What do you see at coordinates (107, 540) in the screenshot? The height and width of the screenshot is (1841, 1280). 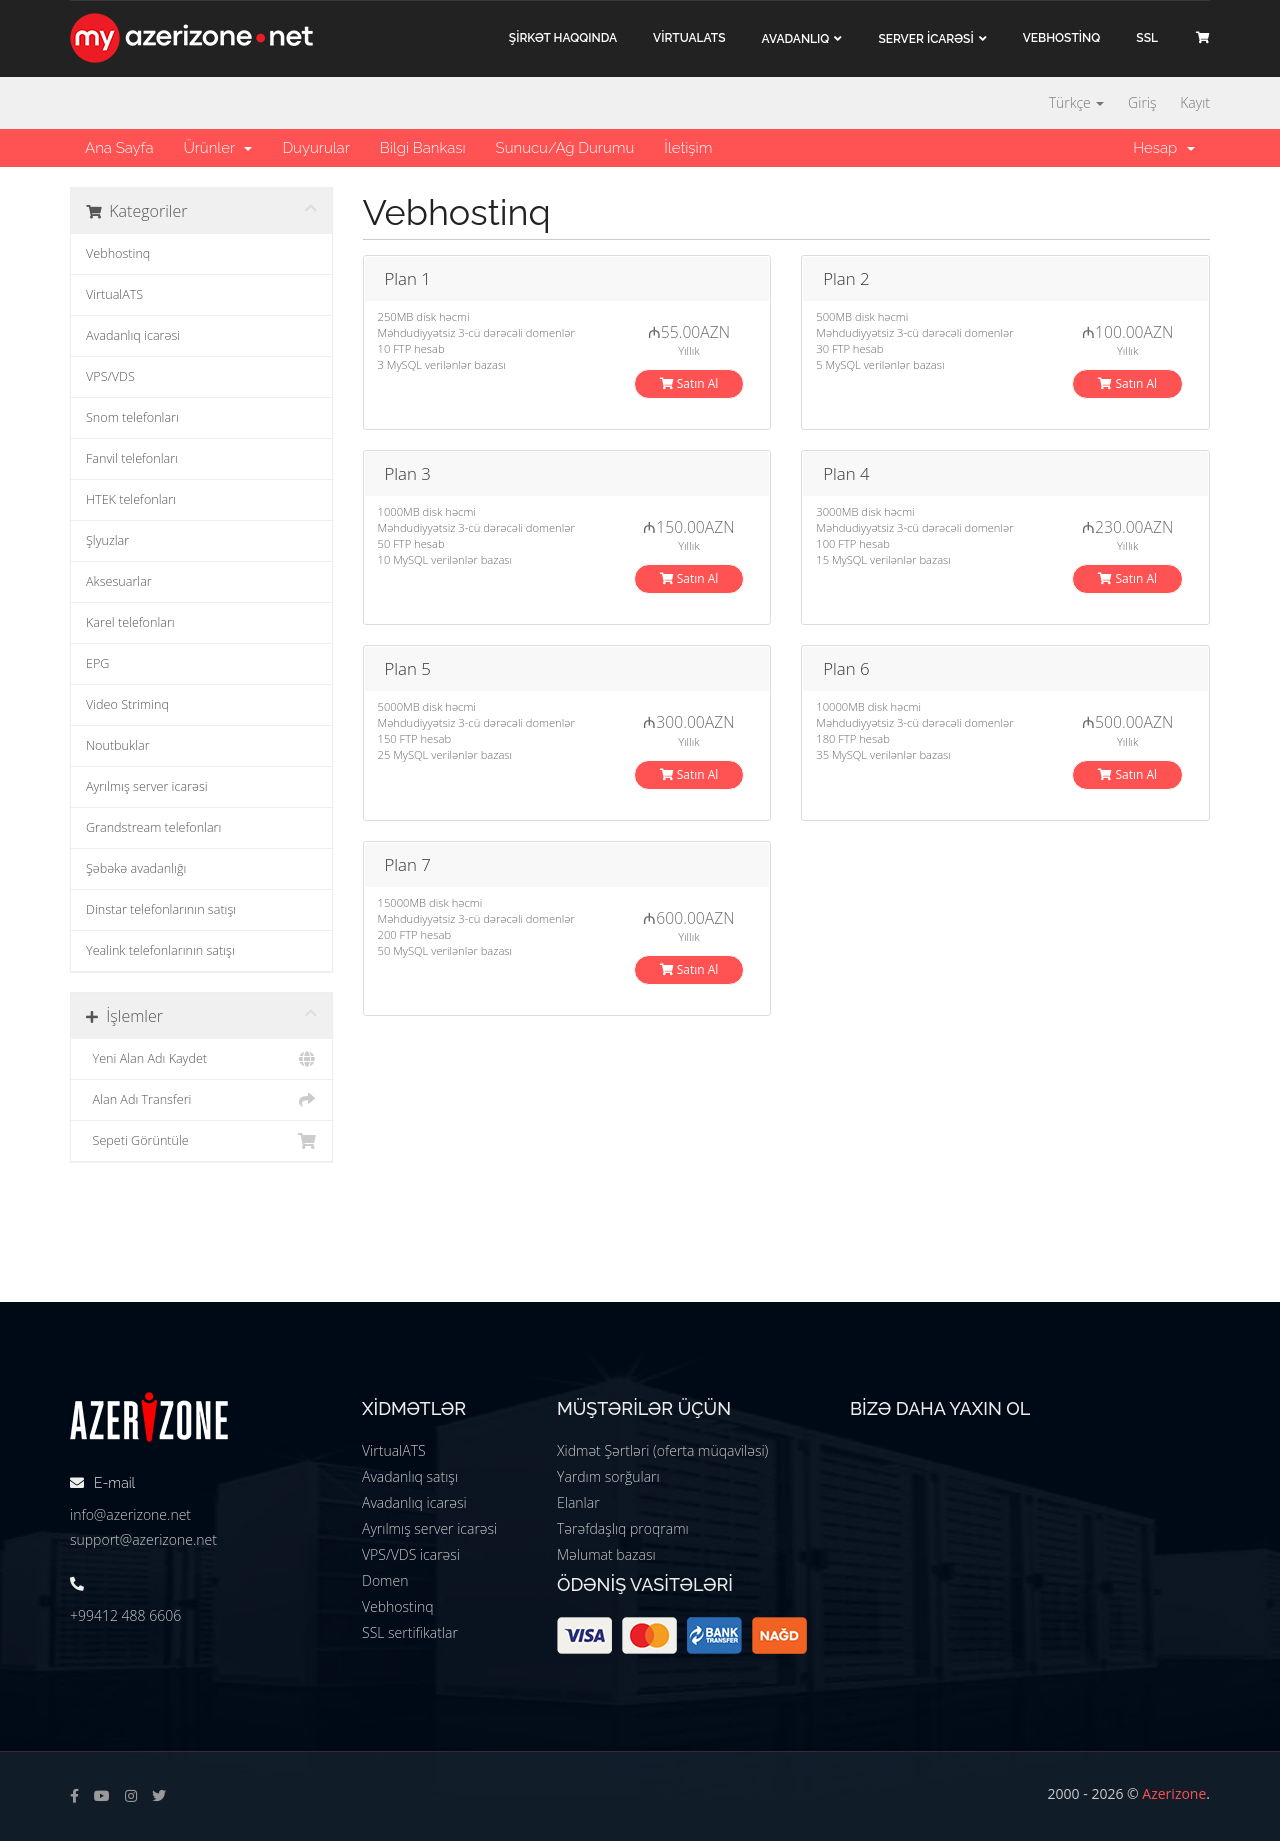 I see `Şlyuzlar` at bounding box center [107, 540].